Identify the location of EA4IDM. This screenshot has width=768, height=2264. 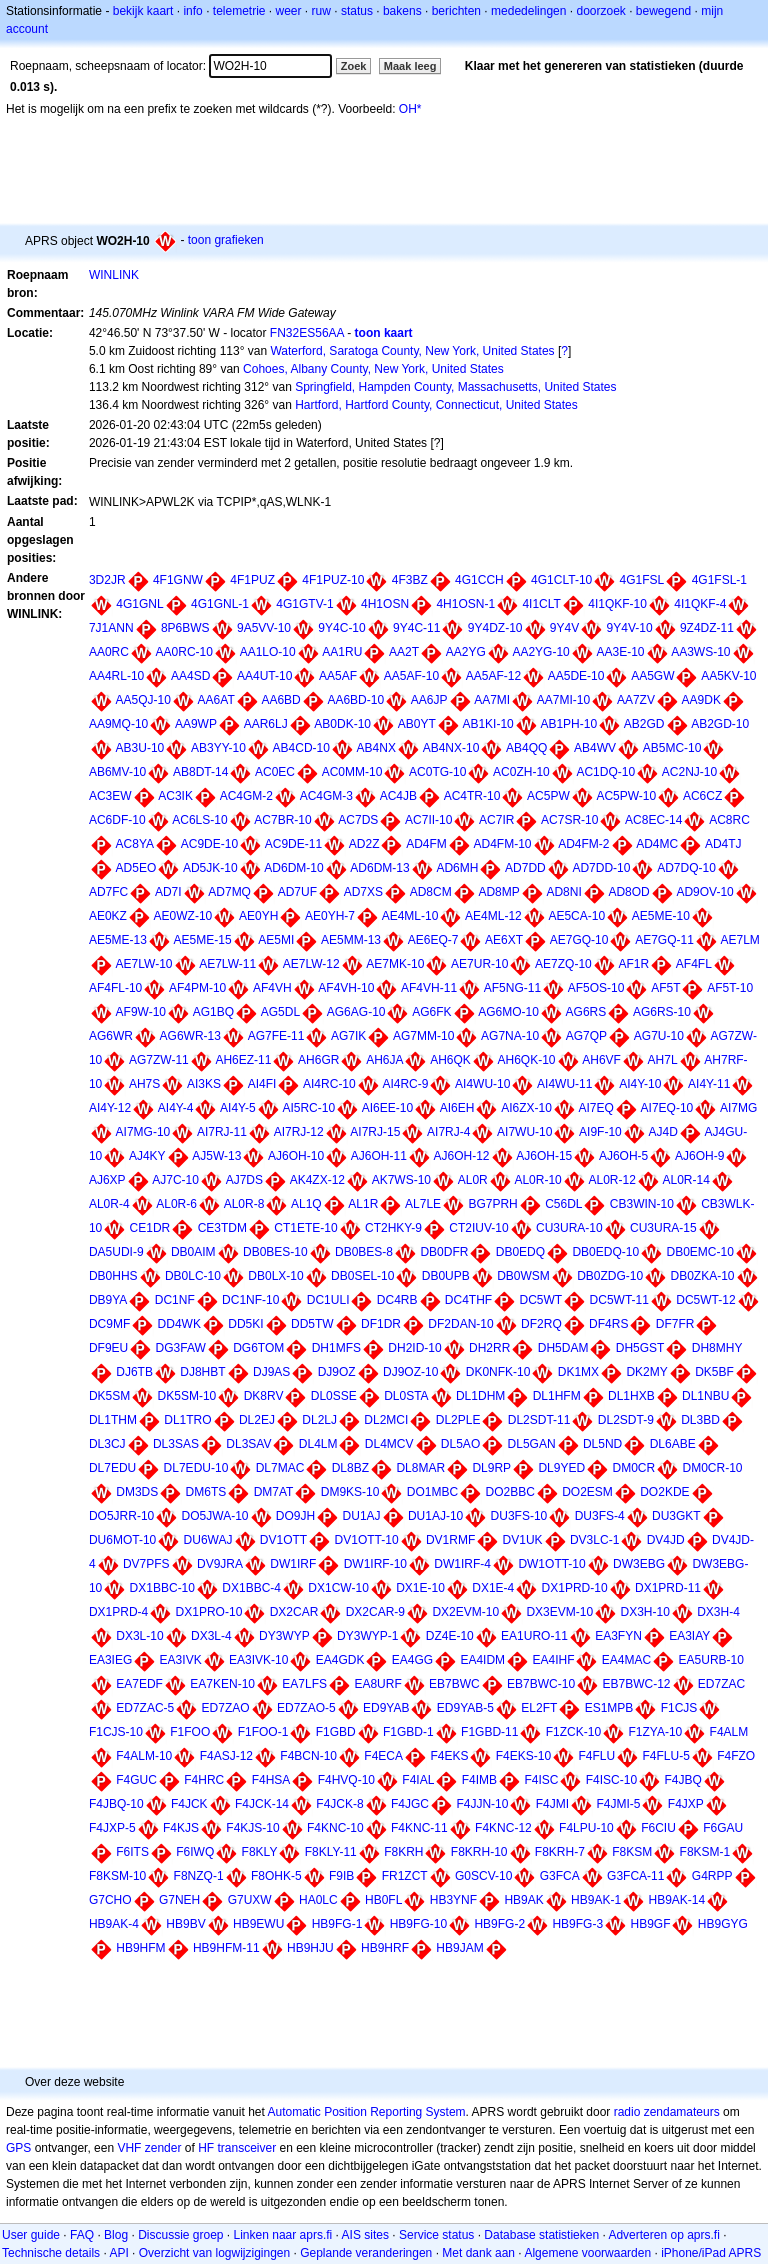
(482, 1660).